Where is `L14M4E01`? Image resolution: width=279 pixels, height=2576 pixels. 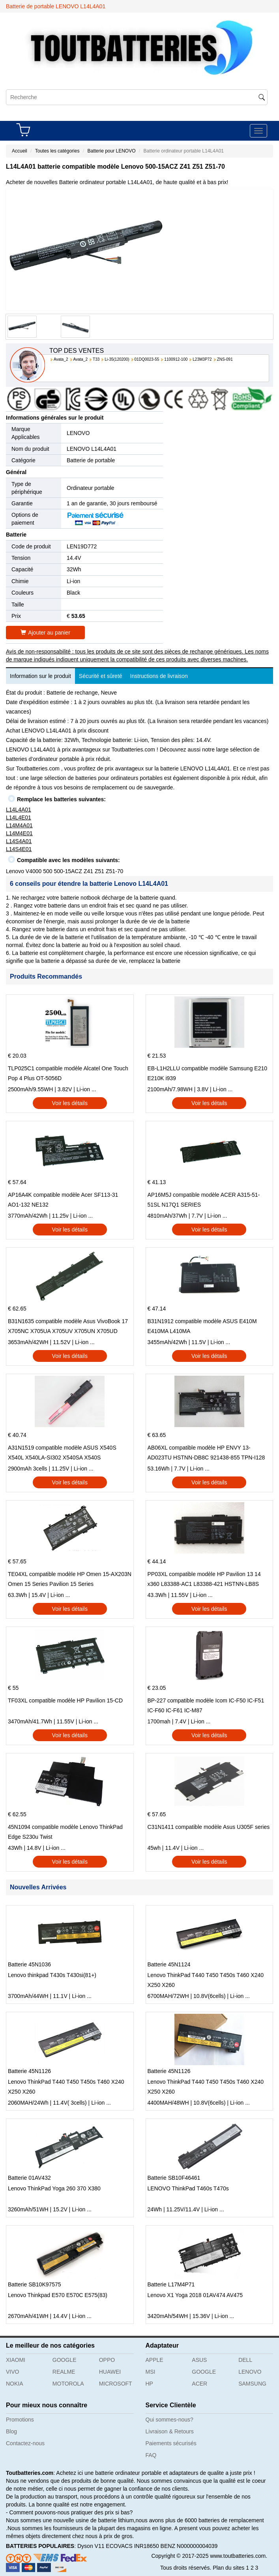
L14M4E01 is located at coordinates (19, 833).